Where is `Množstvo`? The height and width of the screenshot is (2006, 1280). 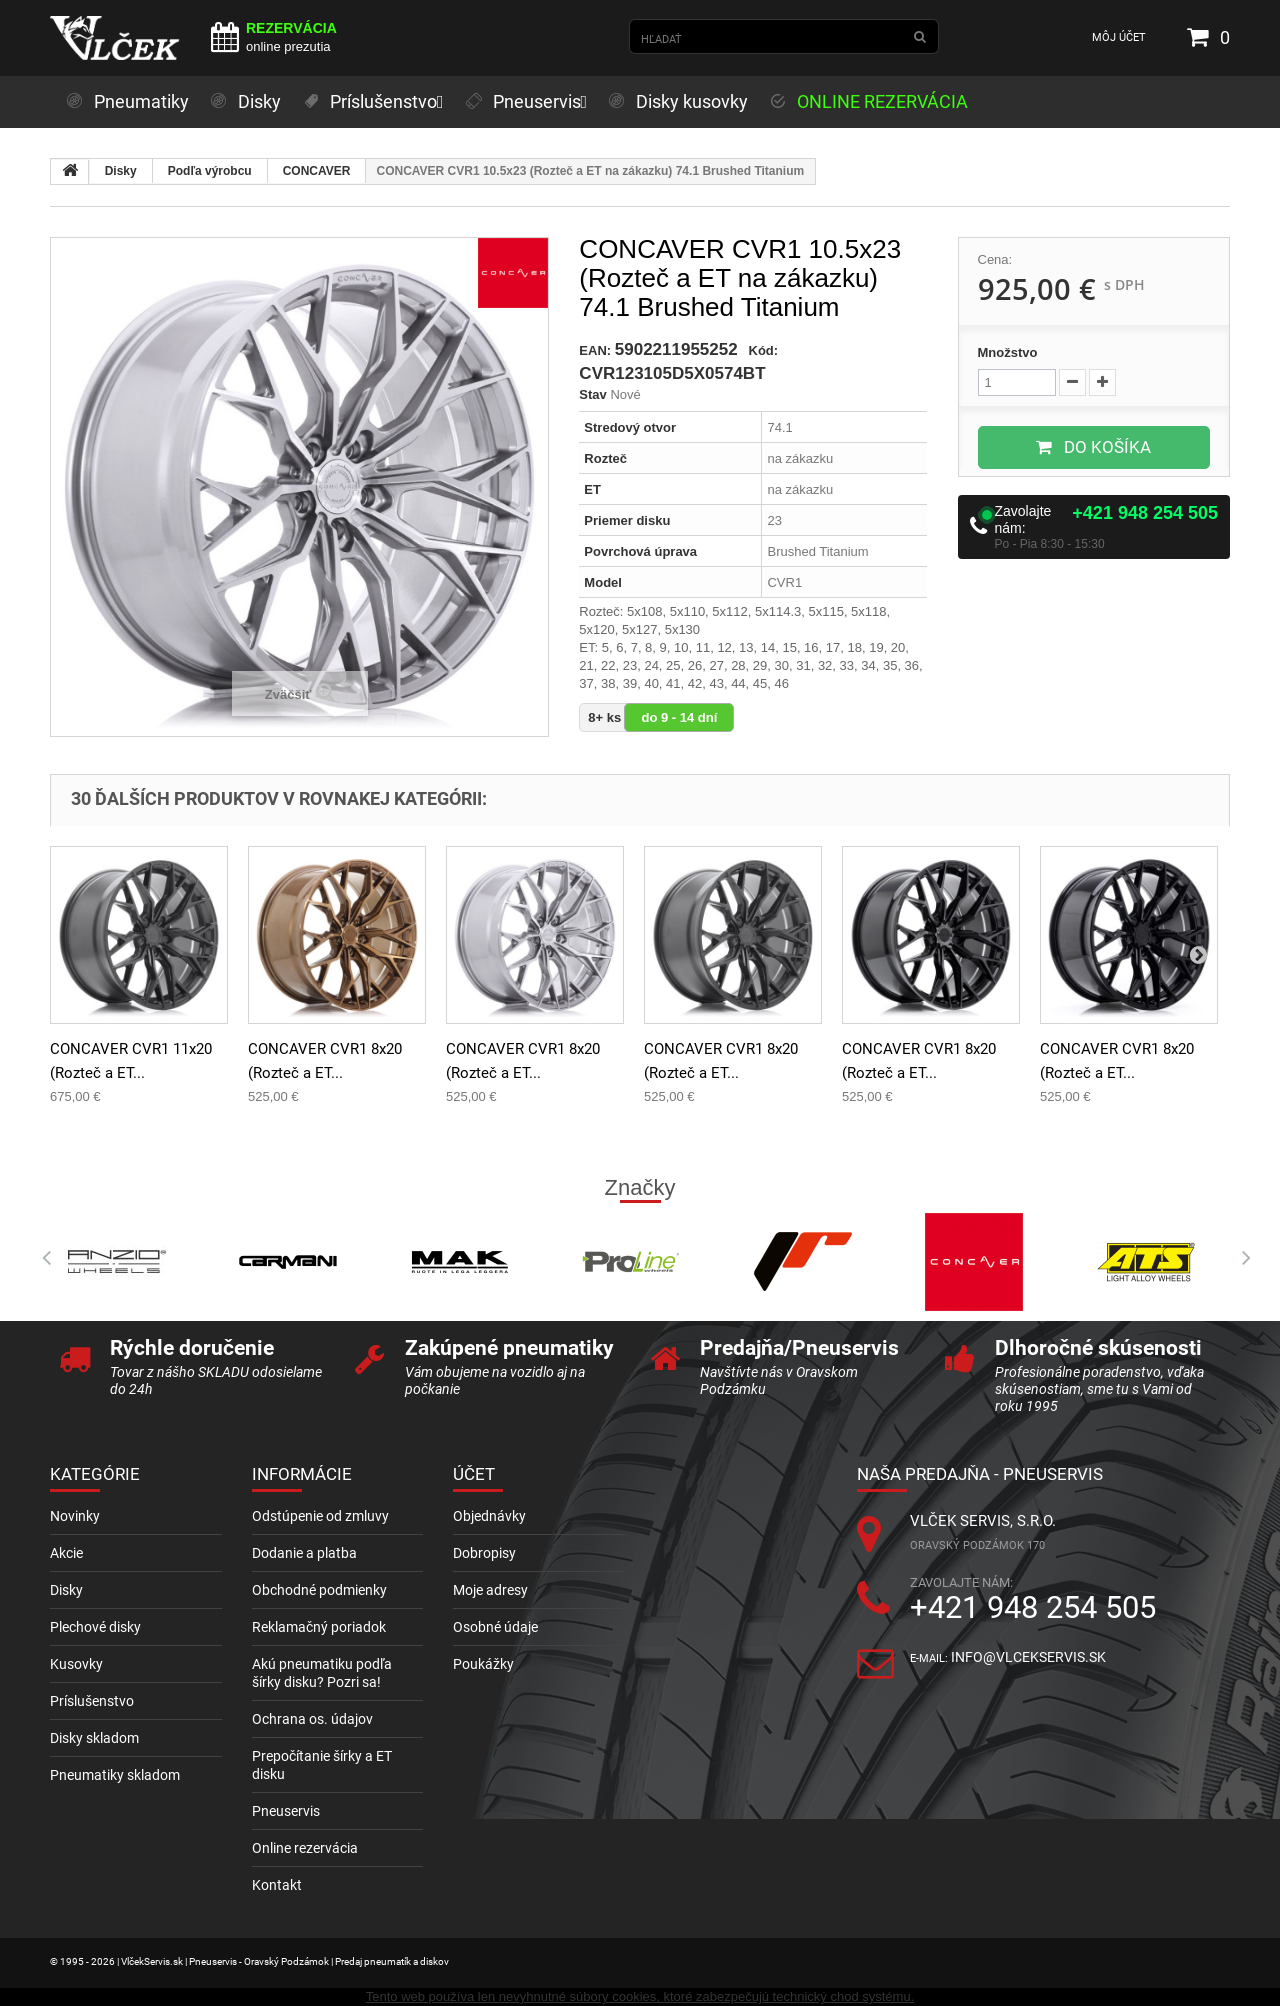 Množstvo is located at coordinates (1008, 352).